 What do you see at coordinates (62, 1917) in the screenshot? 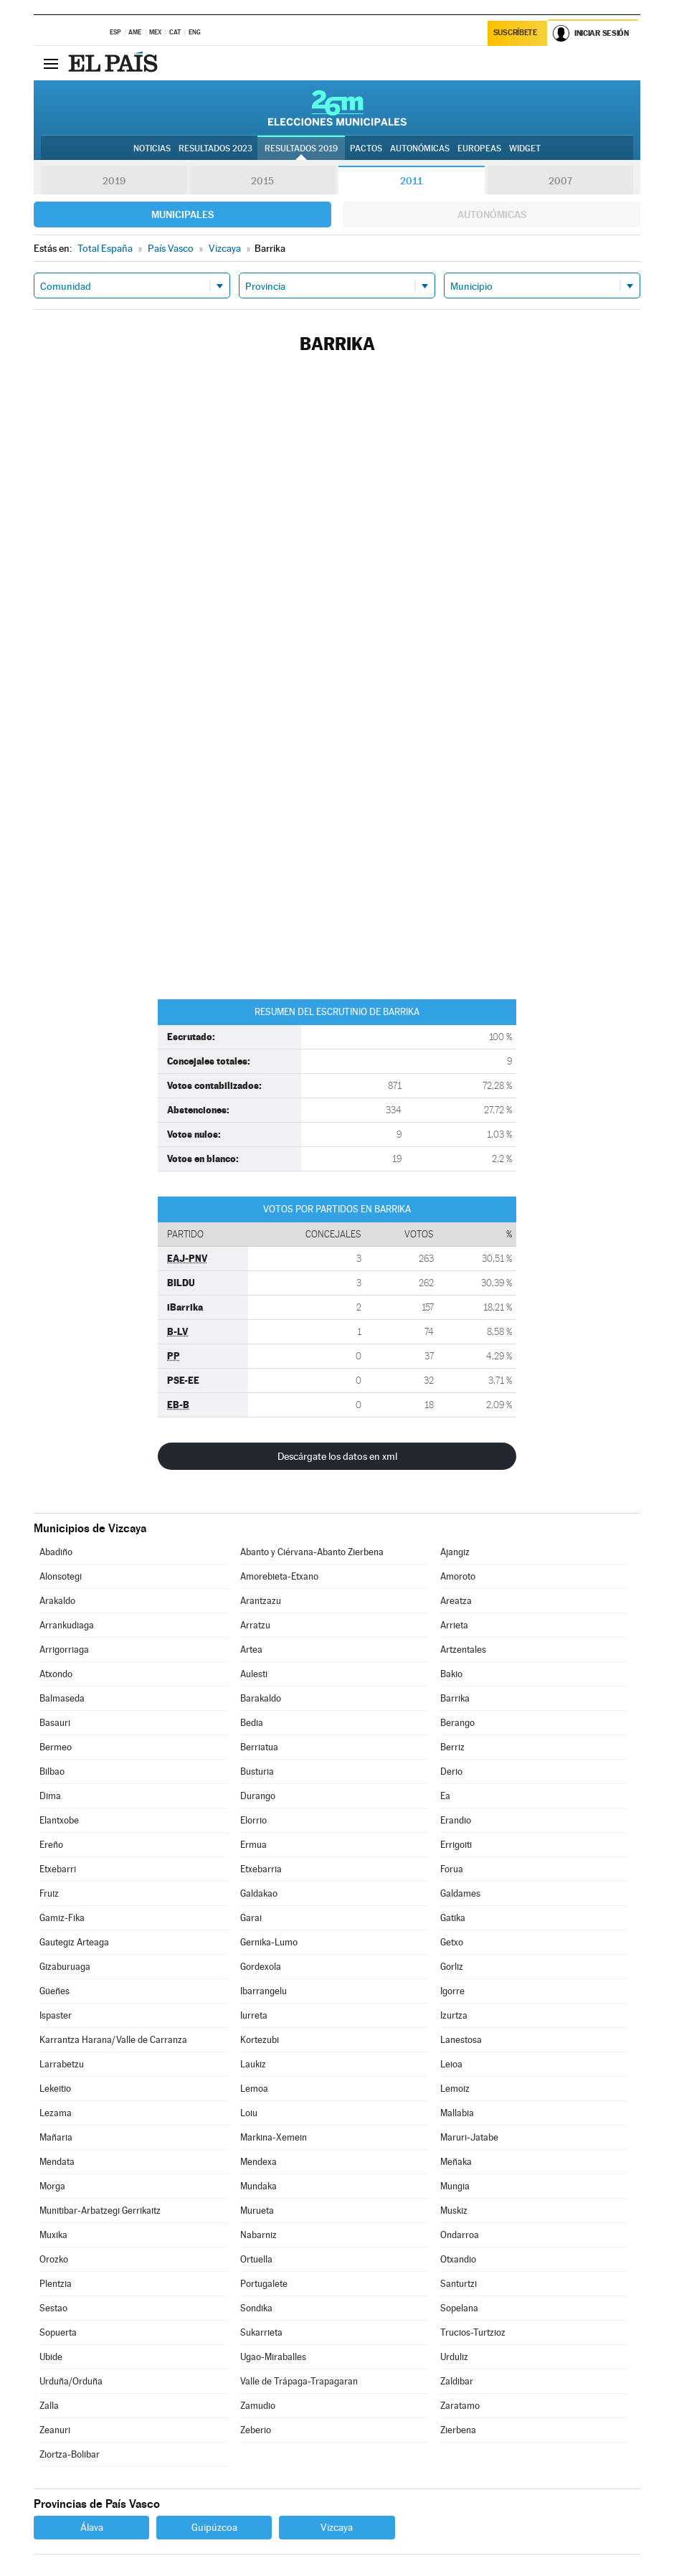
I see `Gamiz-Fika` at bounding box center [62, 1917].